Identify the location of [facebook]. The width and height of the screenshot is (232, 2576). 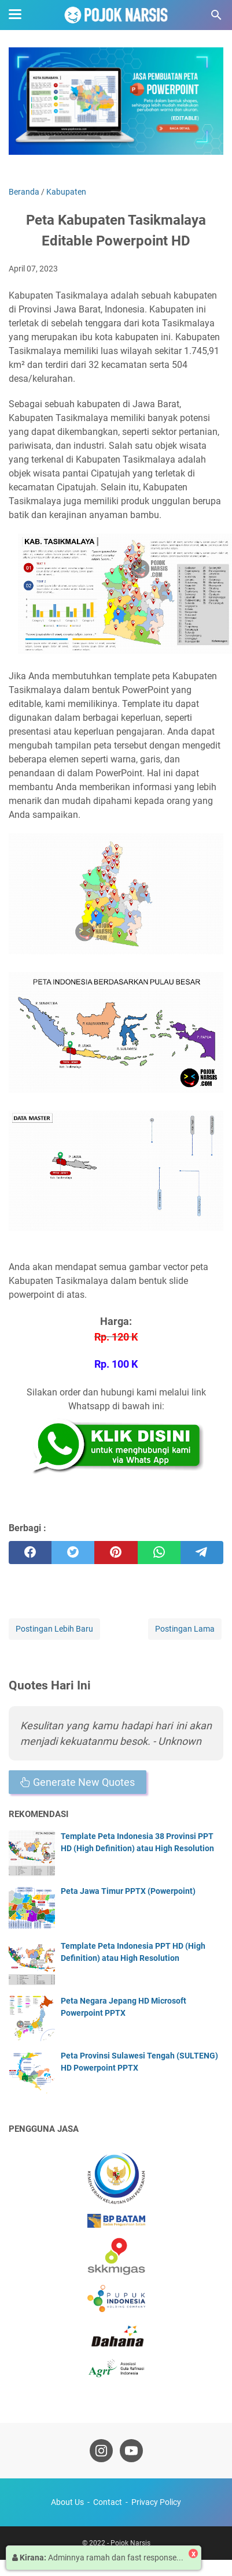
(30, 1552).